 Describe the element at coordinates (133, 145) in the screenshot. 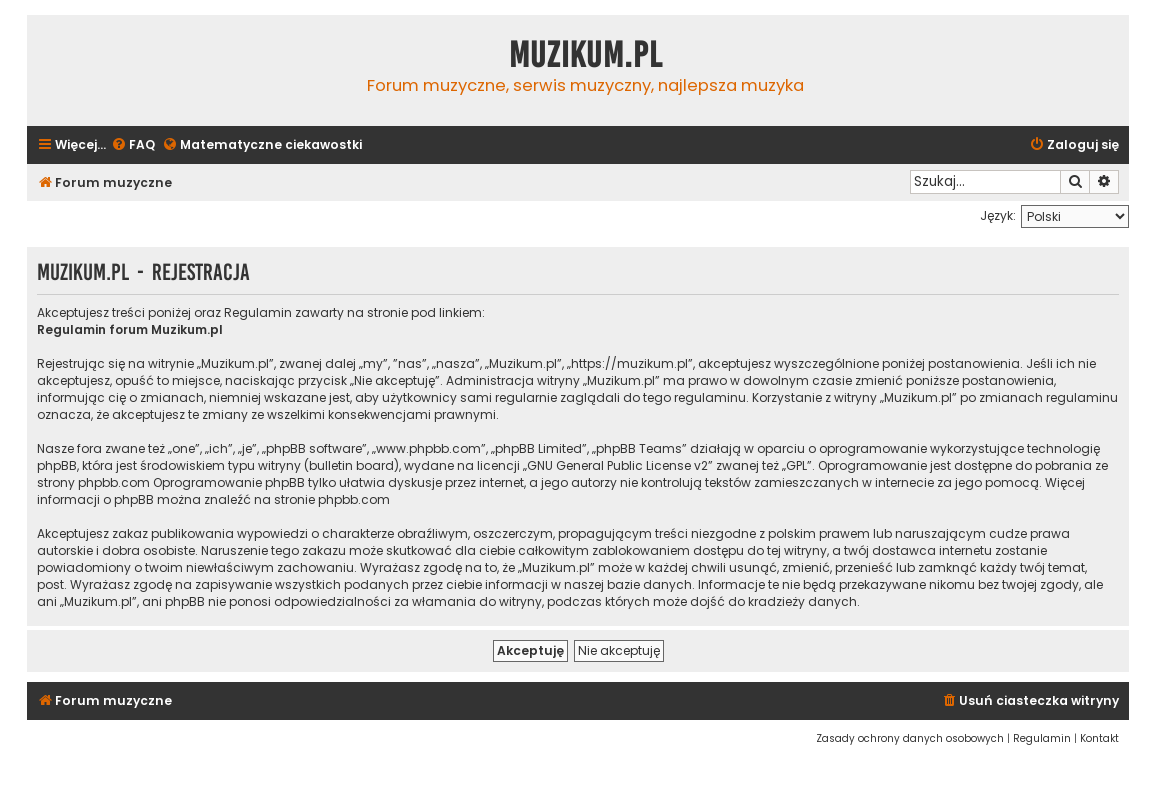

I see `[menuitem]` at that location.